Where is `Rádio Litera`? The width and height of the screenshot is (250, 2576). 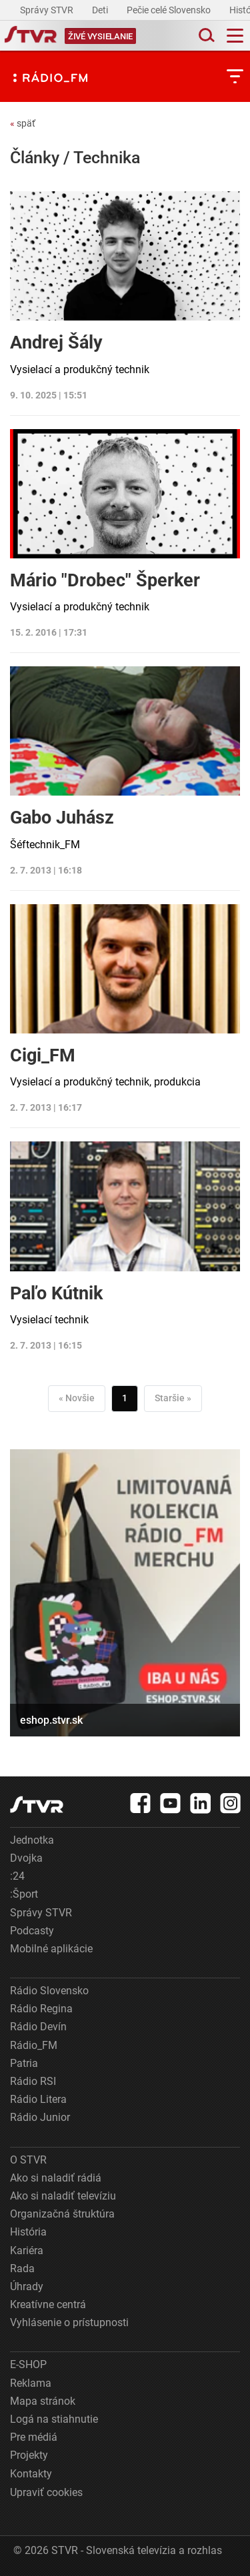 Rádio Litera is located at coordinates (38, 2099).